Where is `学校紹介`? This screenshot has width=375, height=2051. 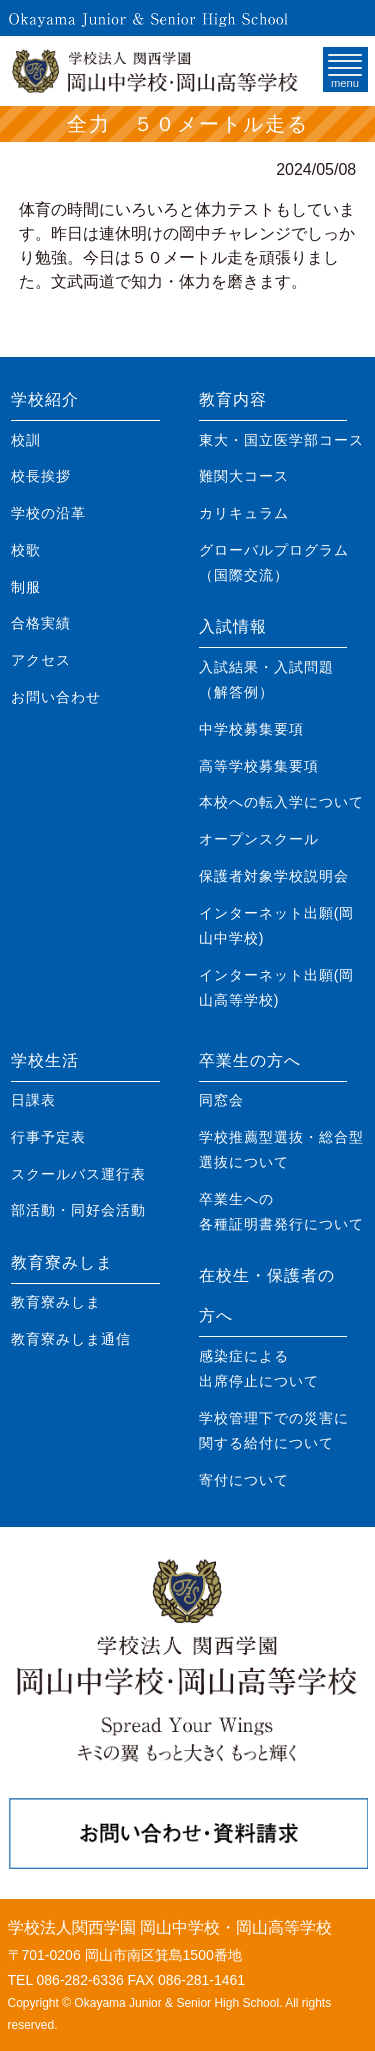
学校紹介 is located at coordinates (45, 399).